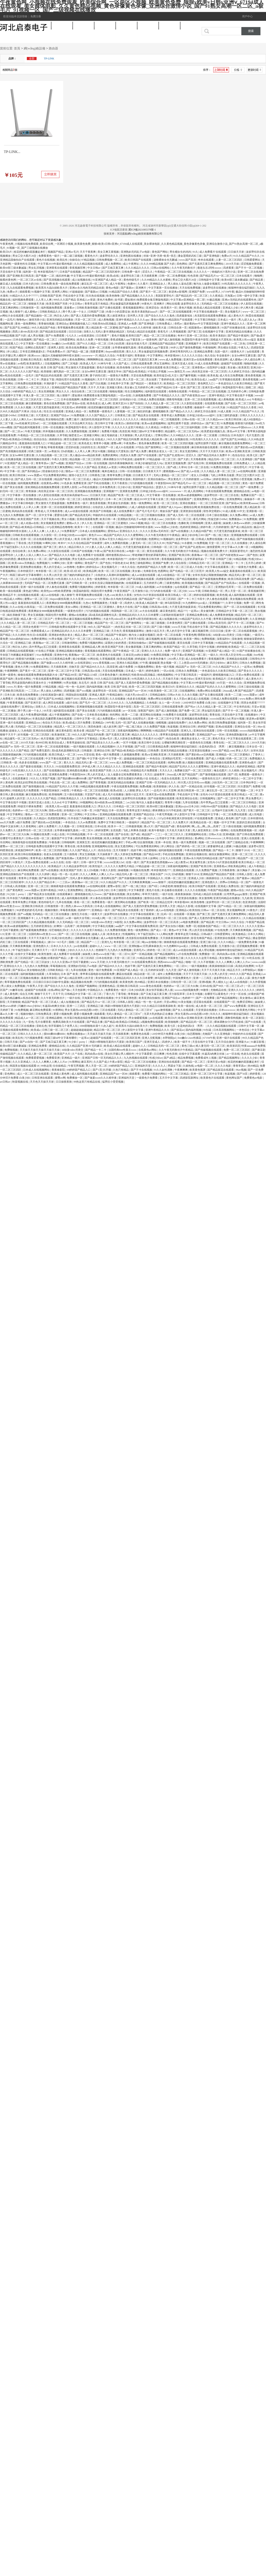 This screenshot has width=266, height=2576. I want to click on 综合激情视频, so click(145, 842).